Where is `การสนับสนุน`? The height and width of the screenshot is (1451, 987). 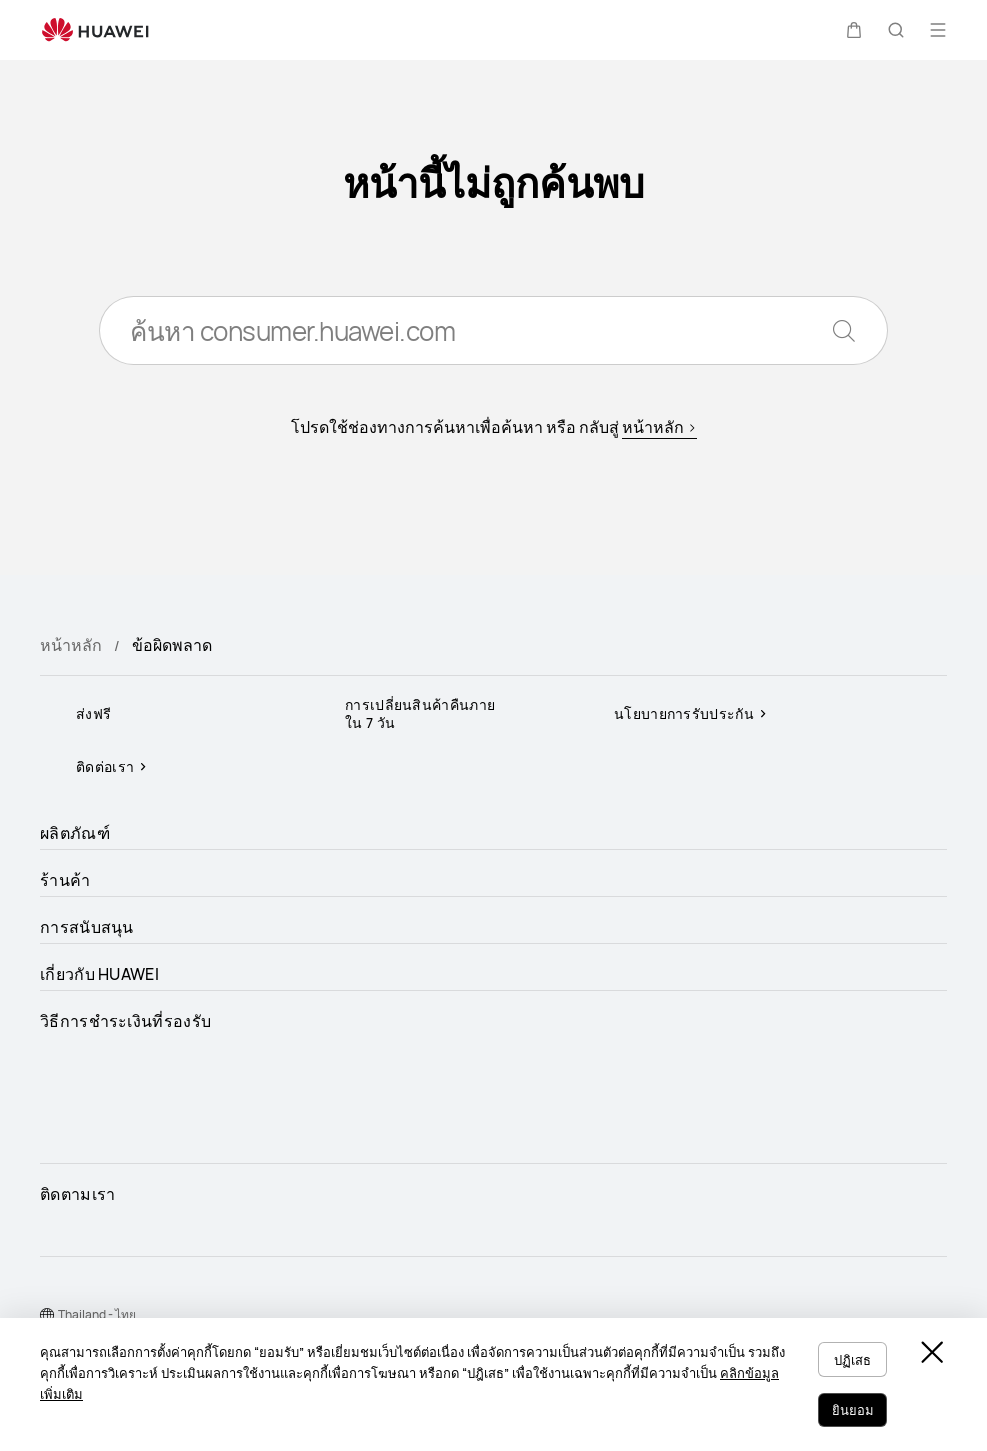 การสนับสนุน is located at coordinates (87, 927).